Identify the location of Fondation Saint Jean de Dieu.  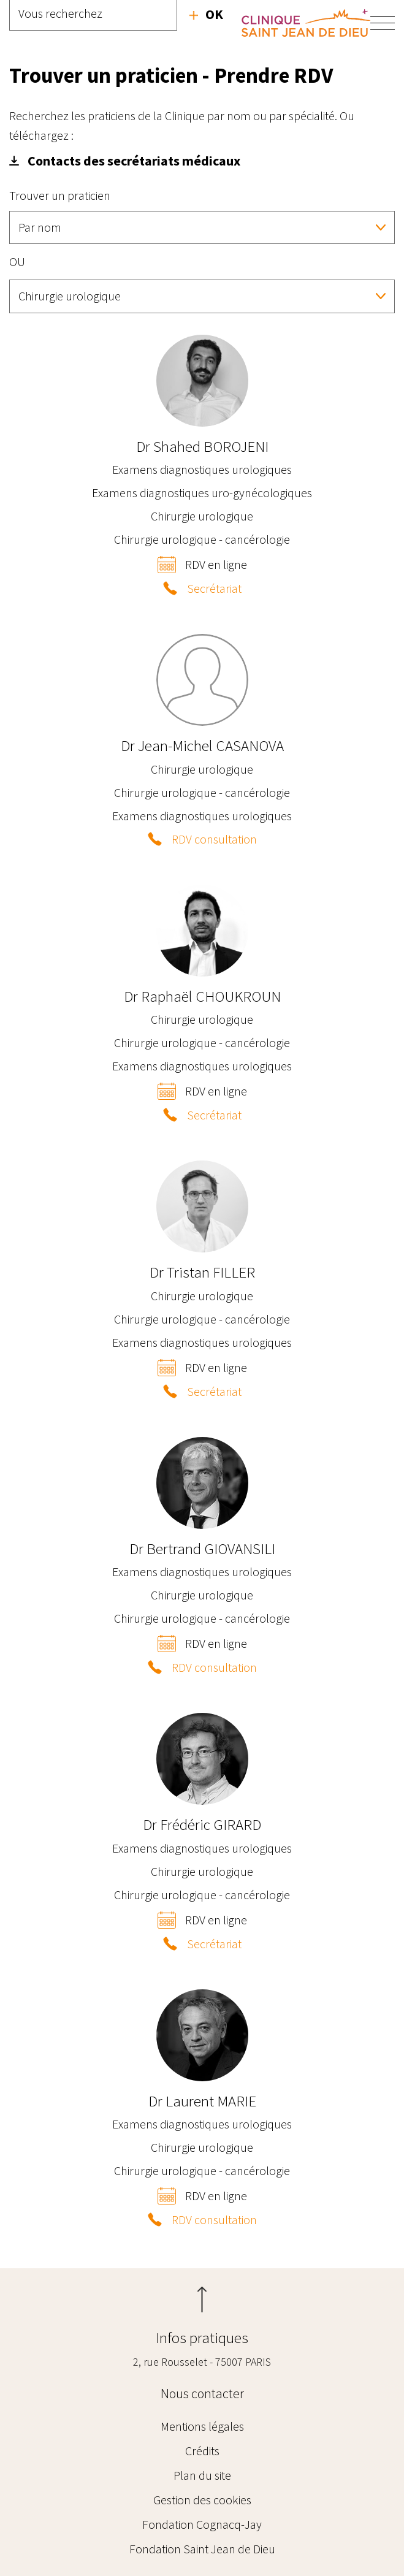
(202, 2548).